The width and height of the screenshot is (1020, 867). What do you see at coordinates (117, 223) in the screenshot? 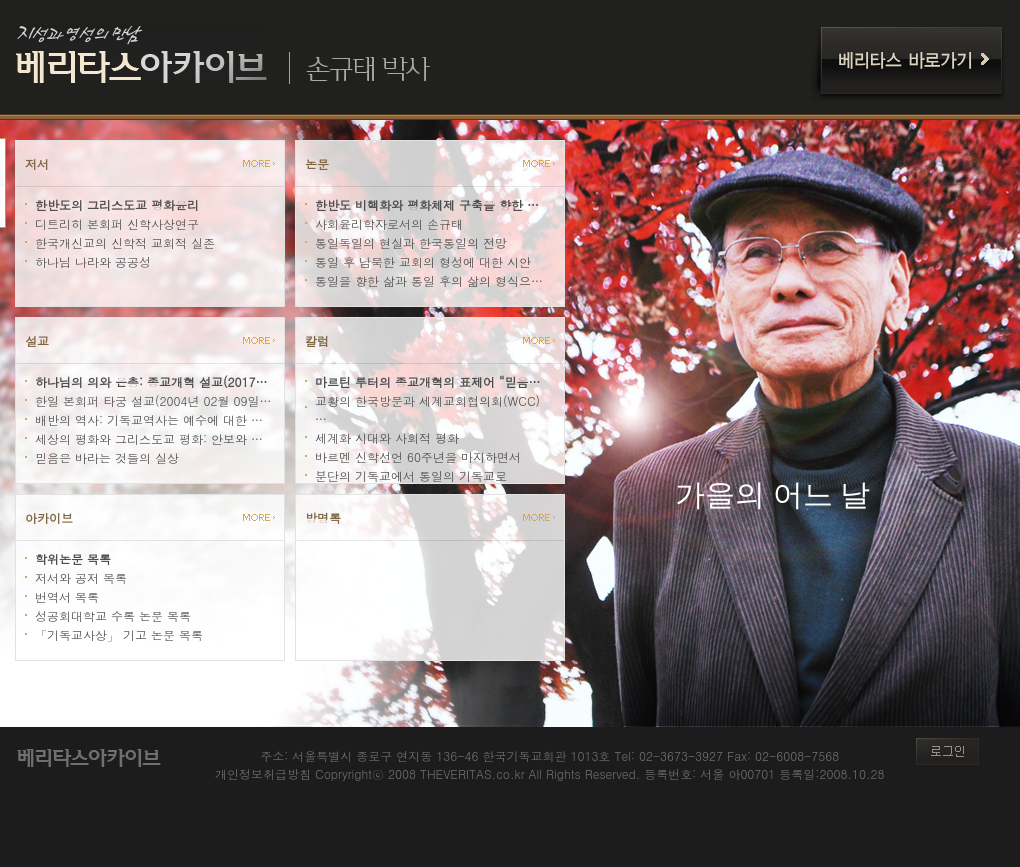
I see `디트리히 본회퍼 신학사상연구` at bounding box center [117, 223].